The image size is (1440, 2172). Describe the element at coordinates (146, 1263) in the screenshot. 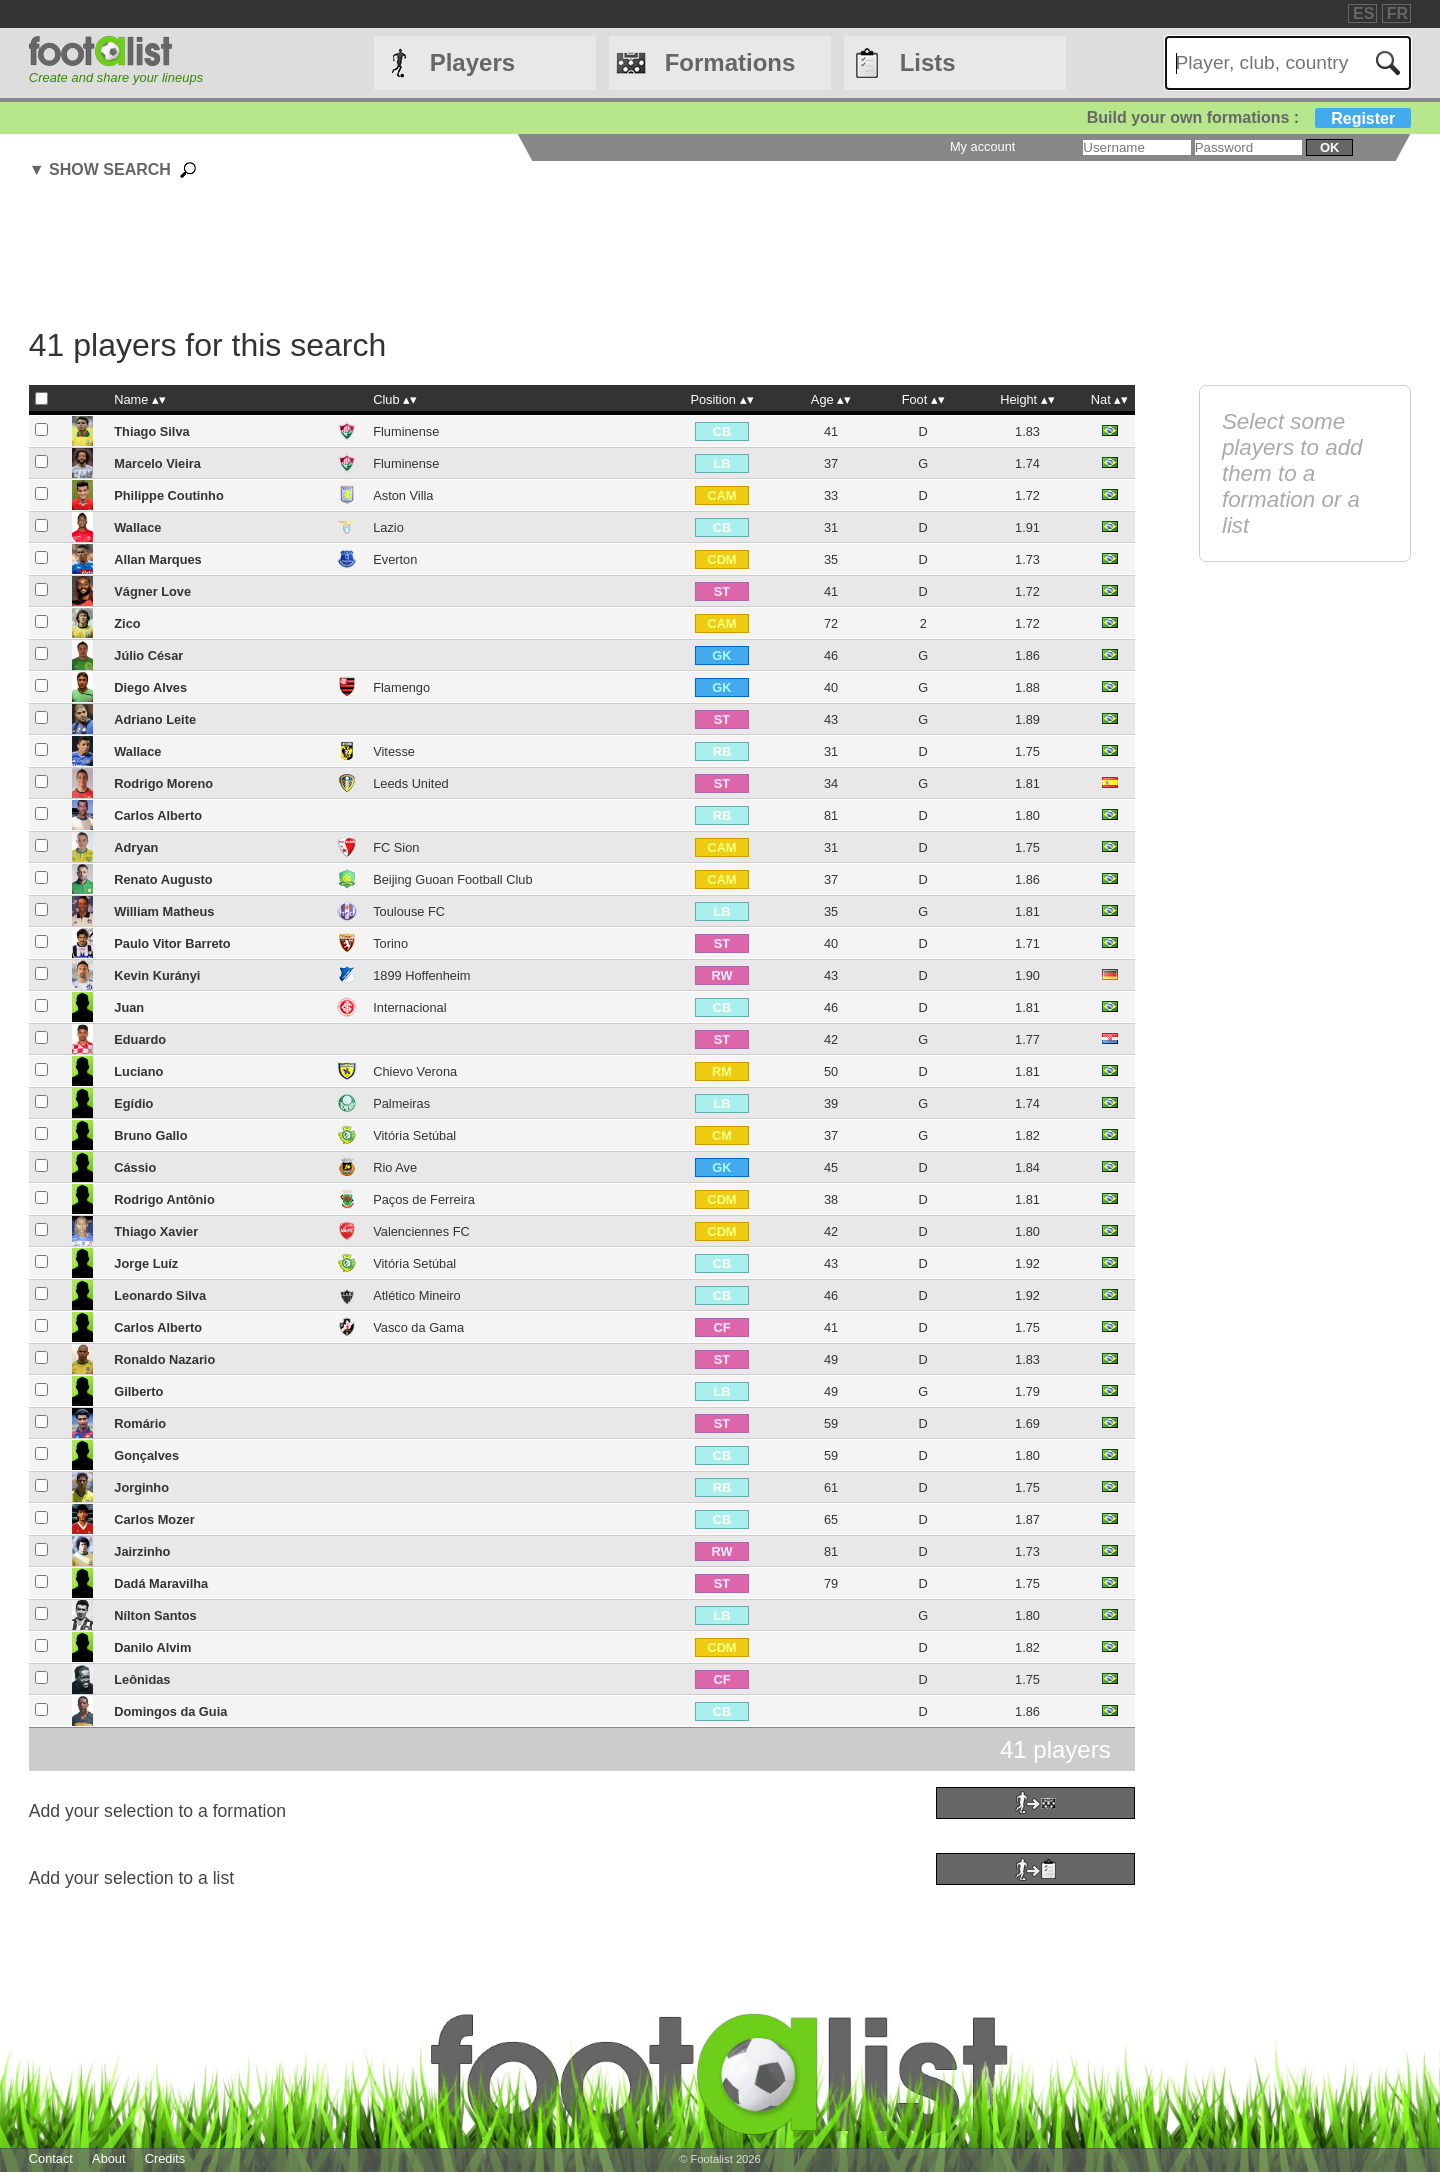

I see `Jorge Luíz` at that location.